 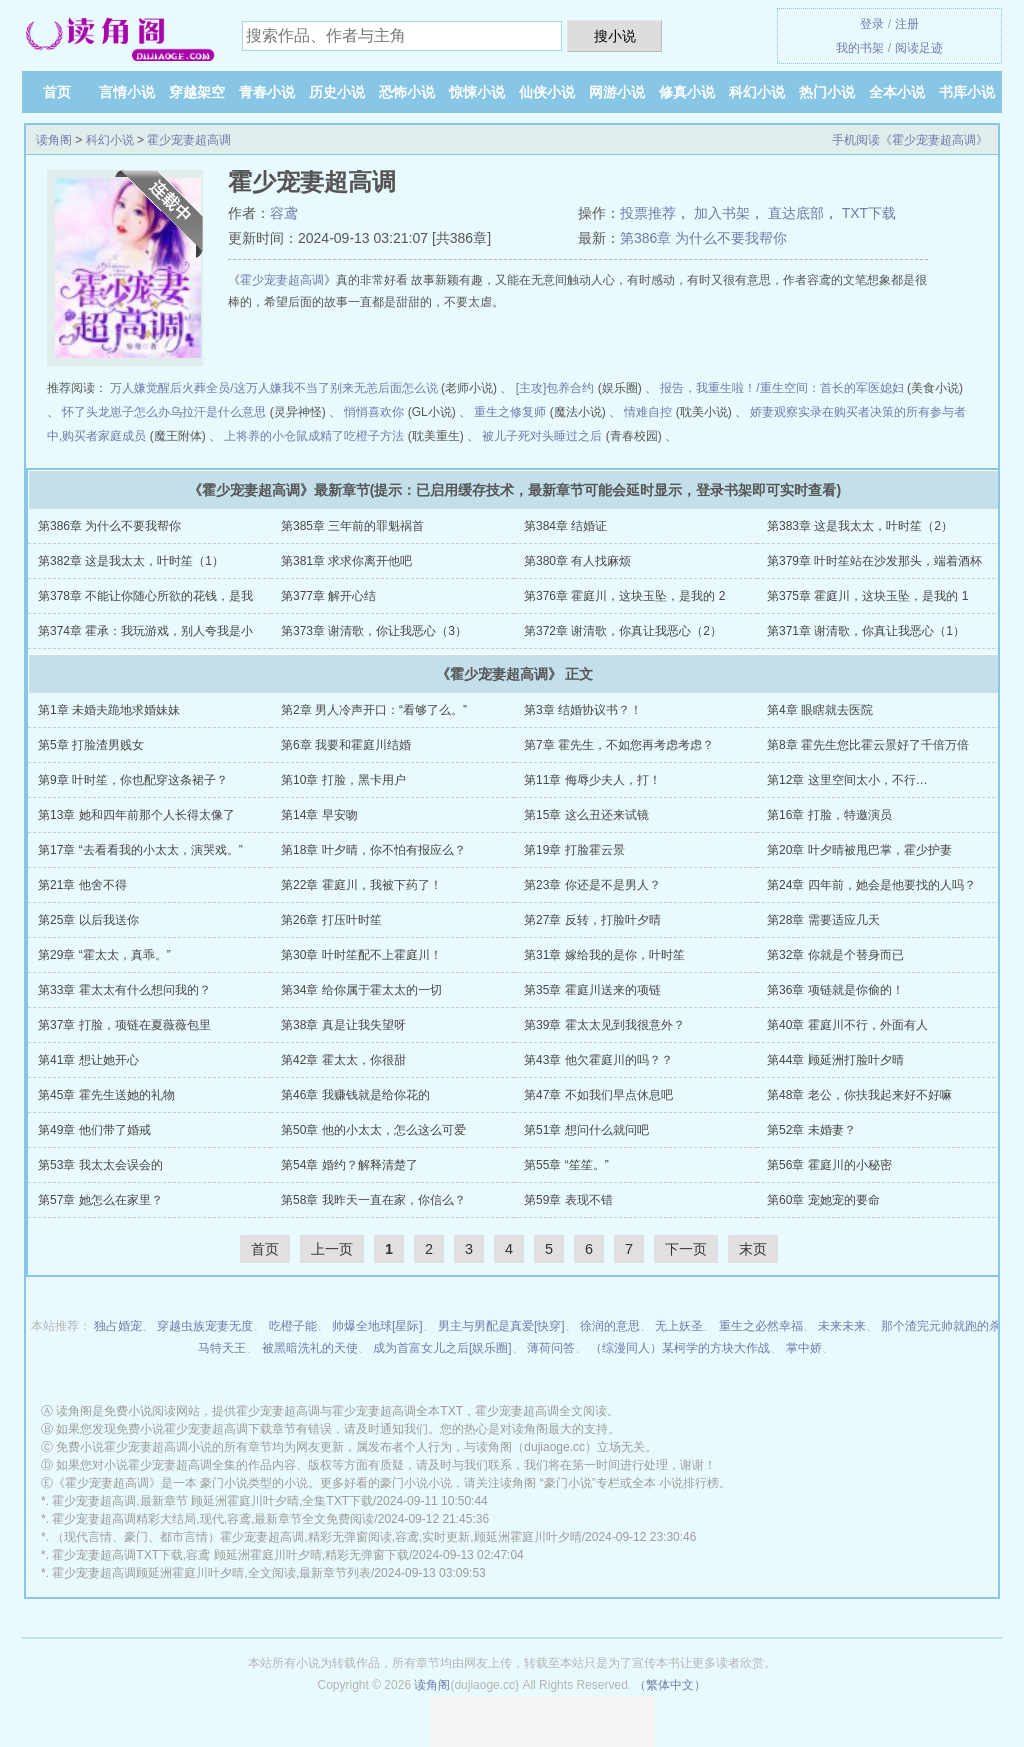 What do you see at coordinates (820, 710) in the screenshot?
I see `第4章 眼瞎就去医院` at bounding box center [820, 710].